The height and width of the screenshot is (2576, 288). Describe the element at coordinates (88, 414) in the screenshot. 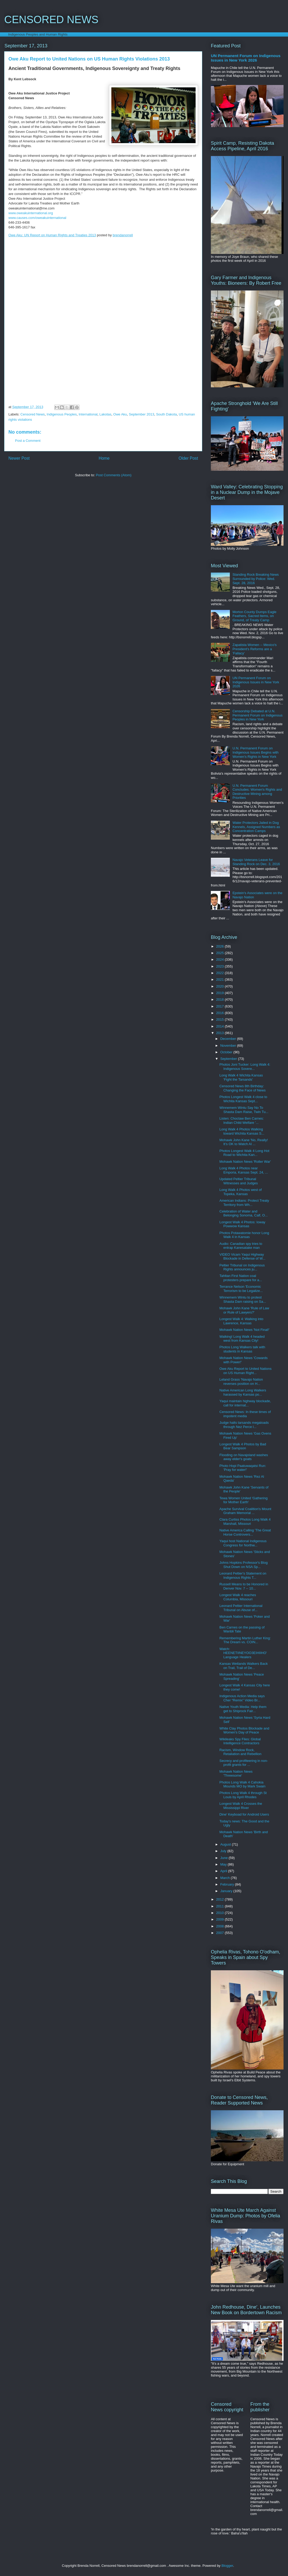

I see `International` at that location.